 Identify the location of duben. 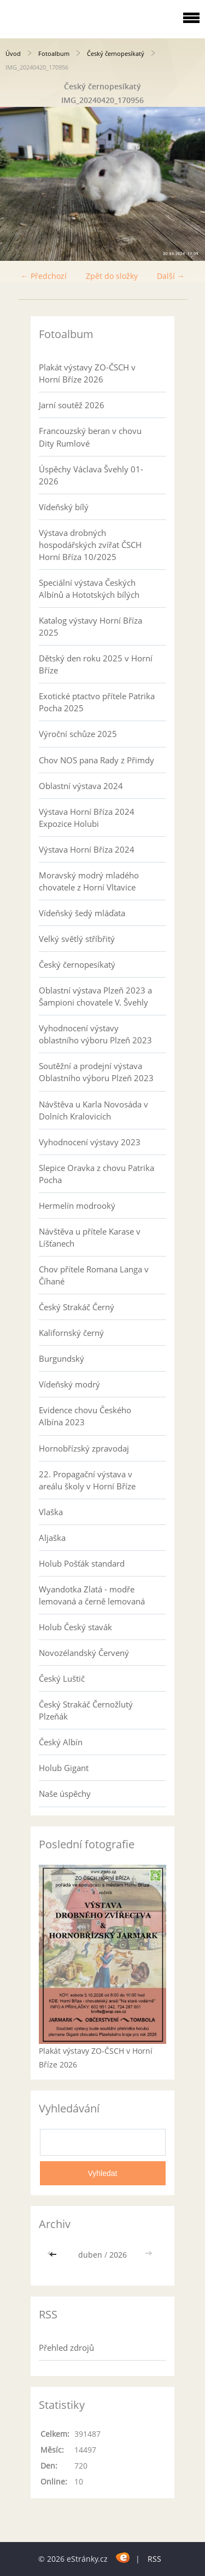
(90, 2254).